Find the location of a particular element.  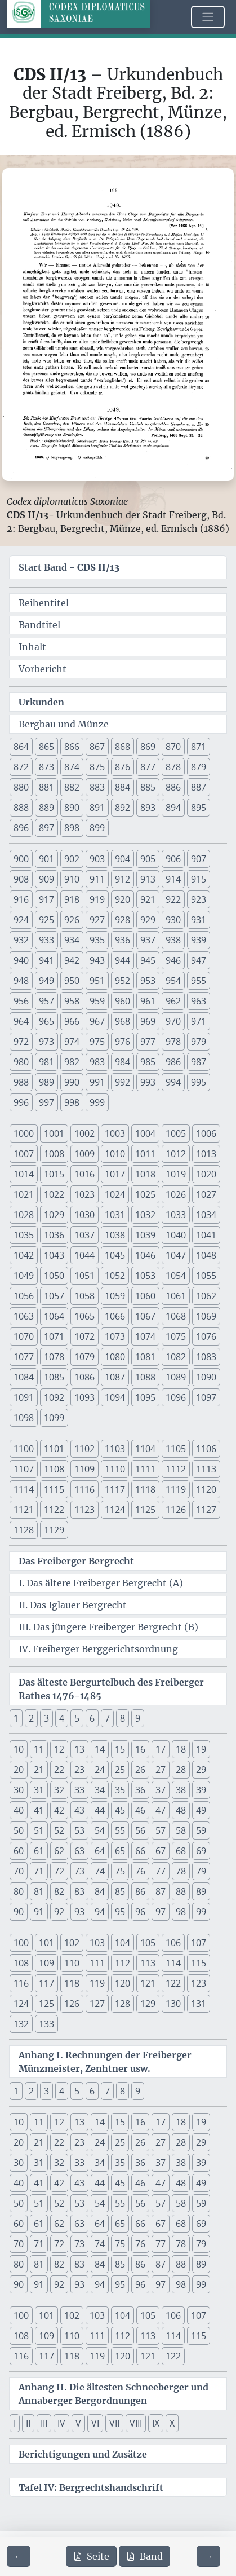

6 [button] is located at coordinates (92, 1718).